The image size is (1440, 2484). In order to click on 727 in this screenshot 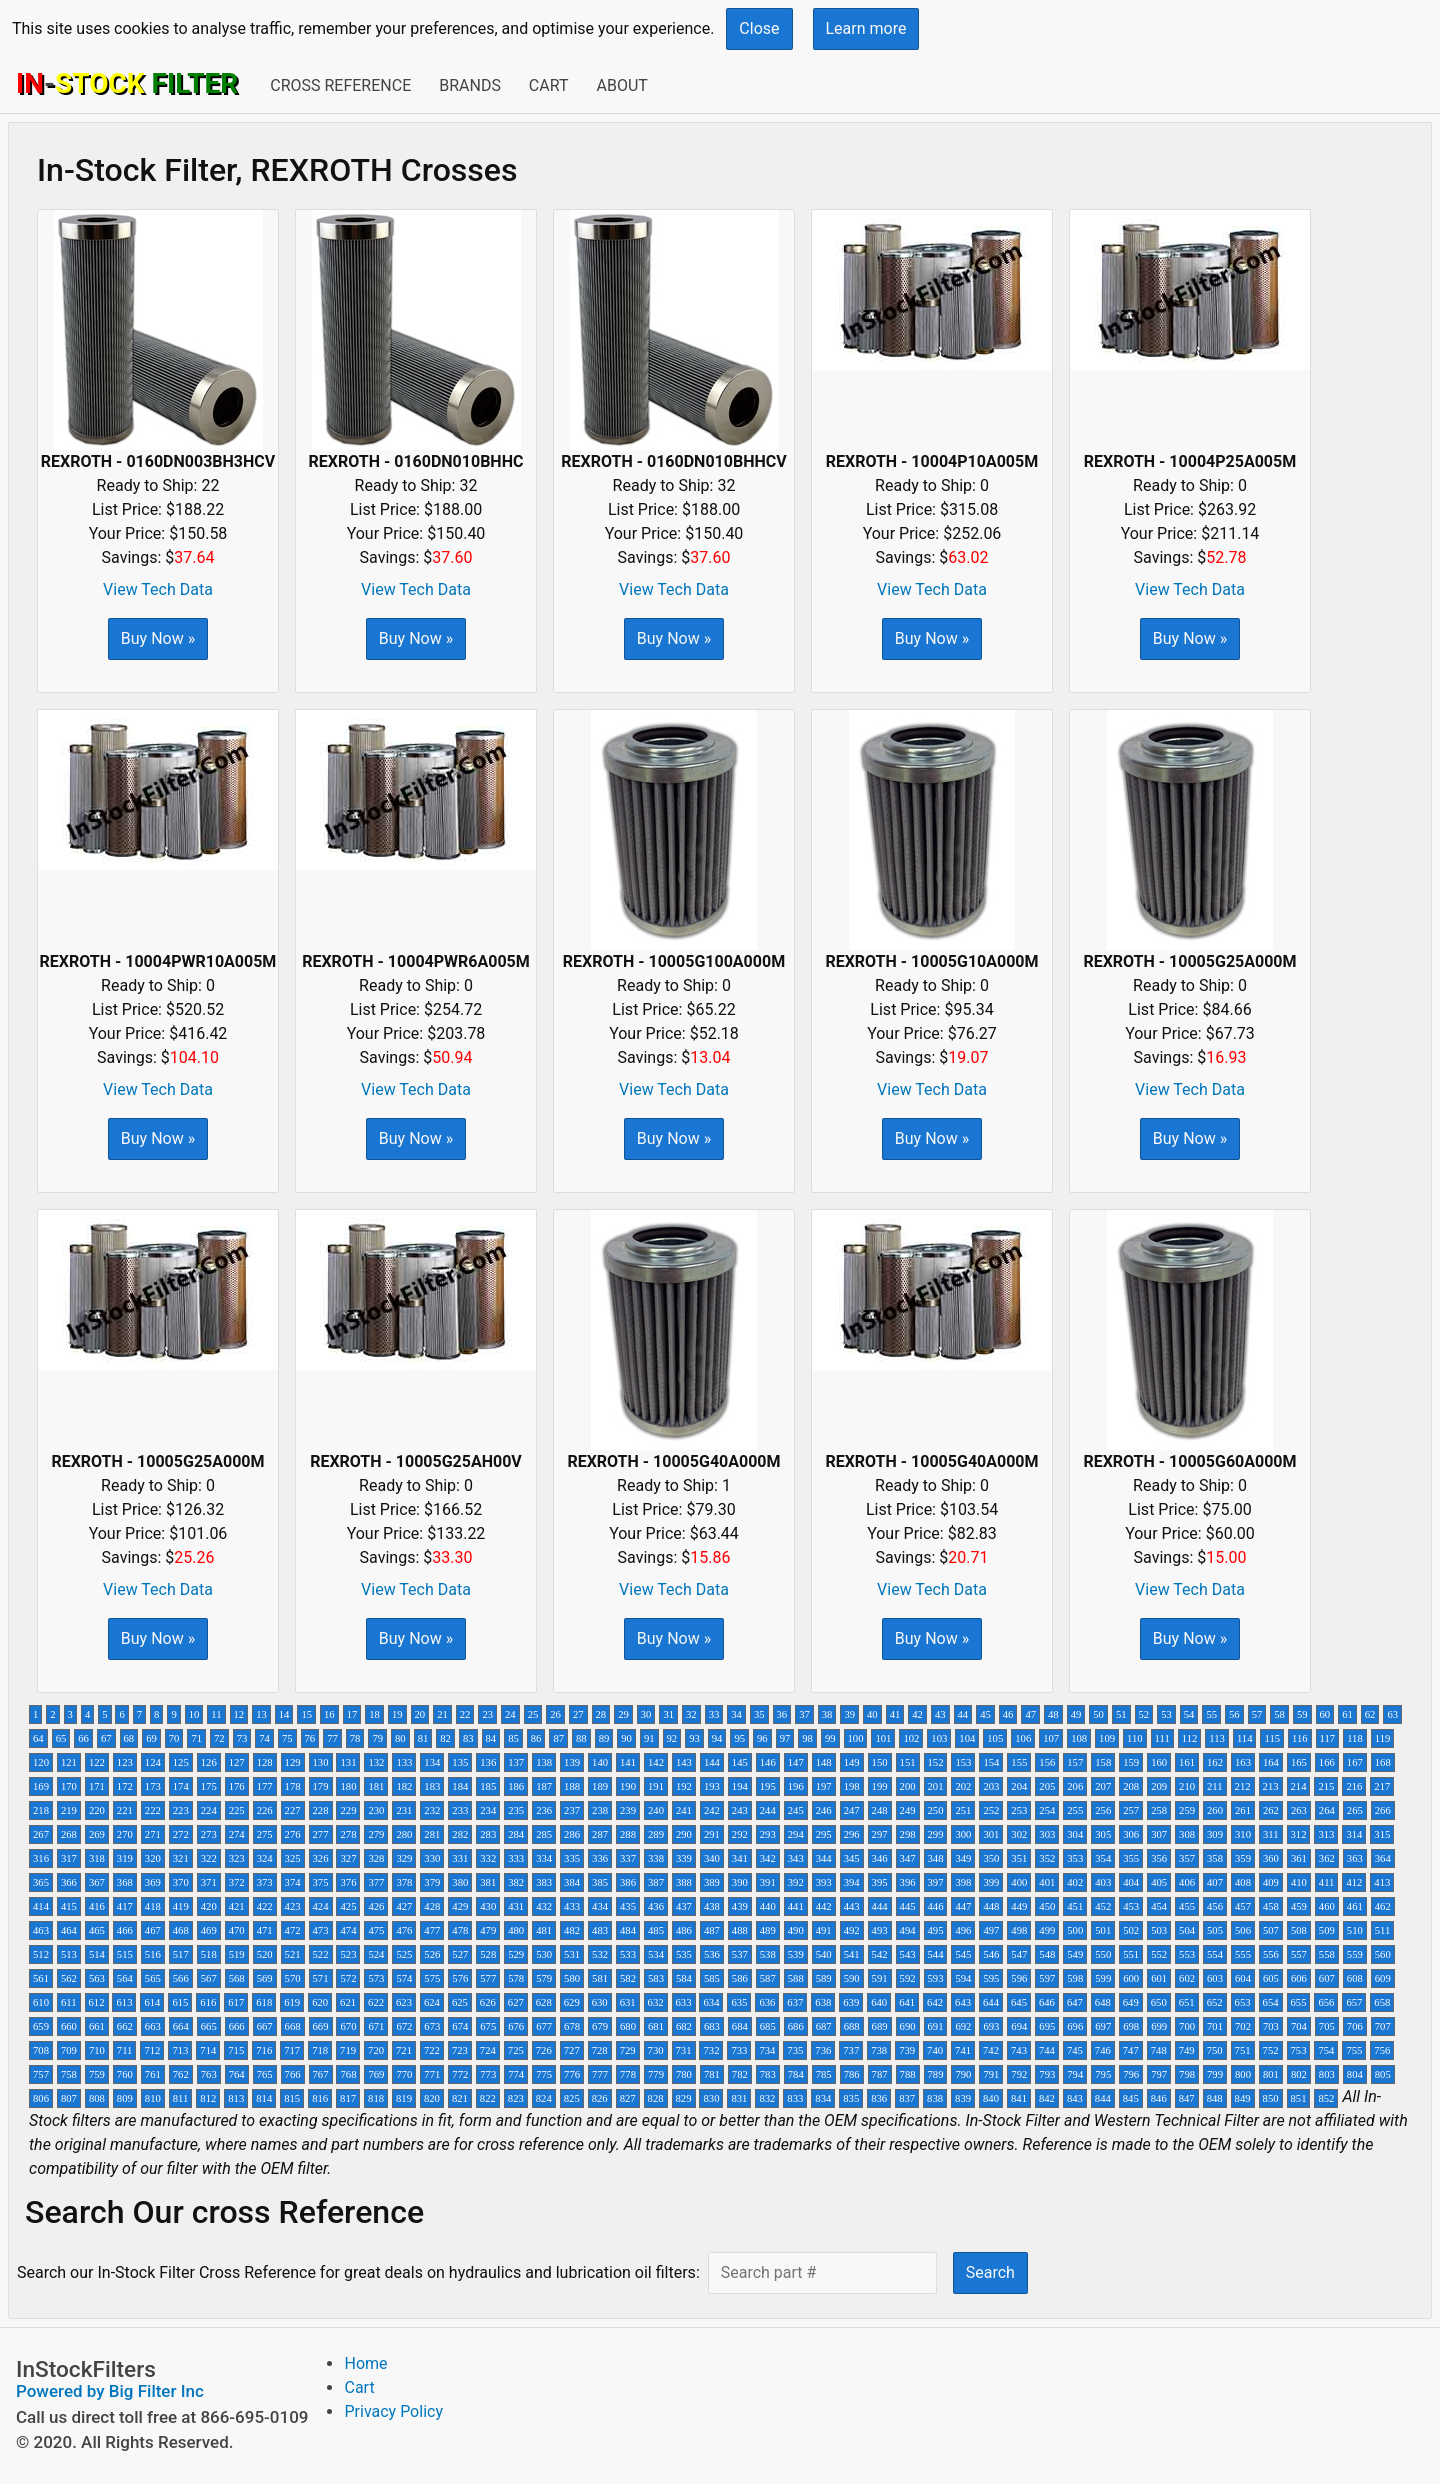, I will do `click(572, 2050)`.